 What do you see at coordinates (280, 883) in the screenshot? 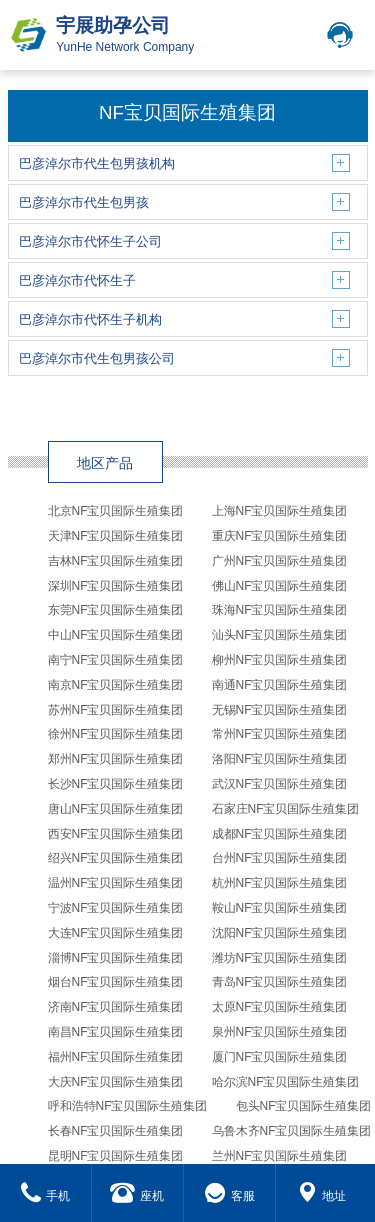
I see `杭州NF宝贝国际生殖集团` at bounding box center [280, 883].